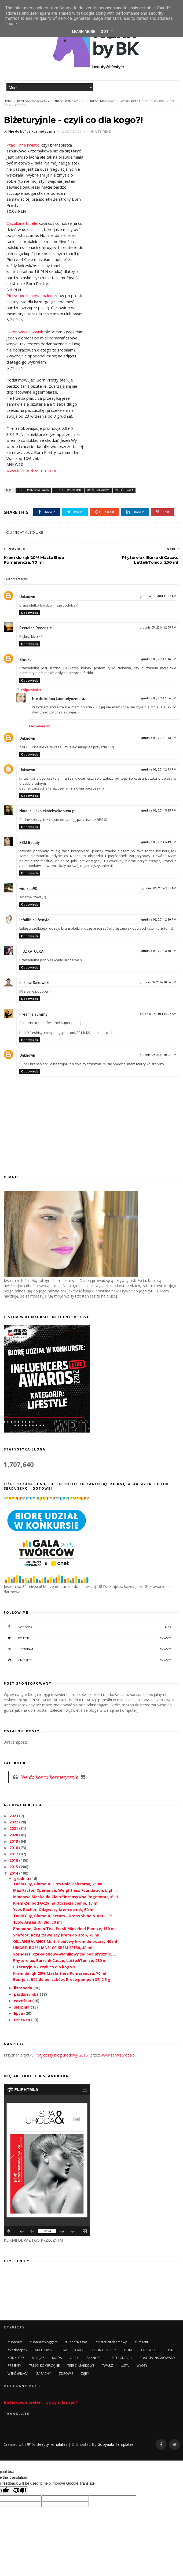 Image resolution: width=183 pixels, height=2576 pixels. What do you see at coordinates (14, 1815) in the screenshot?
I see `2023` at bounding box center [14, 1815].